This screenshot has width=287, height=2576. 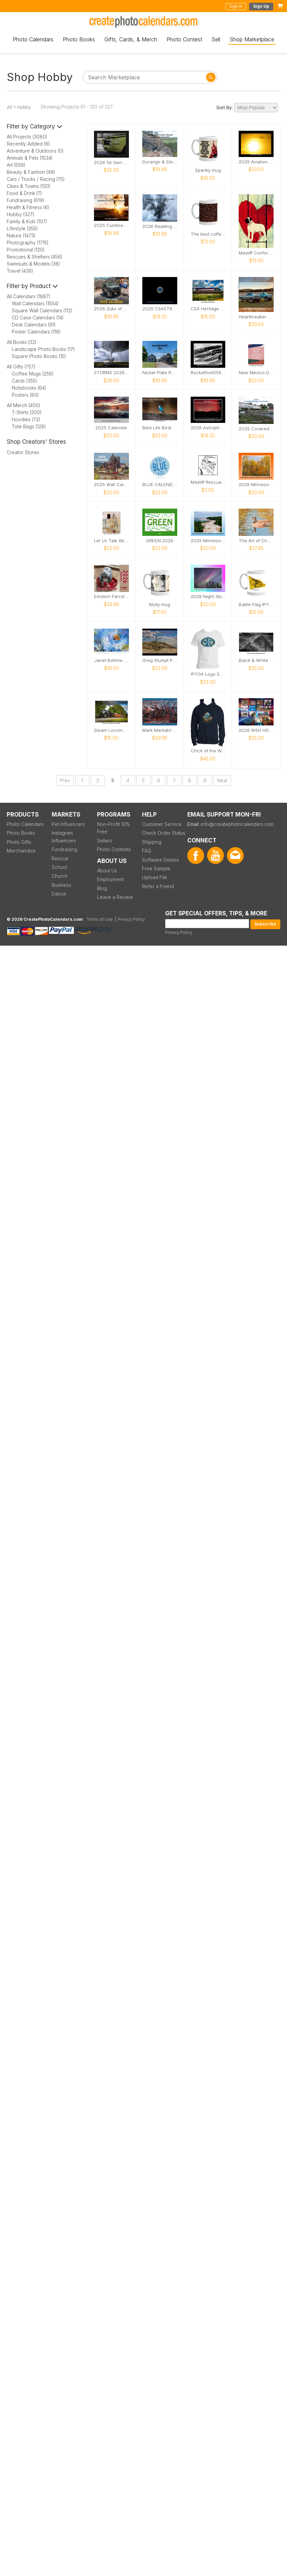 What do you see at coordinates (25, 200) in the screenshot?
I see `Fundraising (619)` at bounding box center [25, 200].